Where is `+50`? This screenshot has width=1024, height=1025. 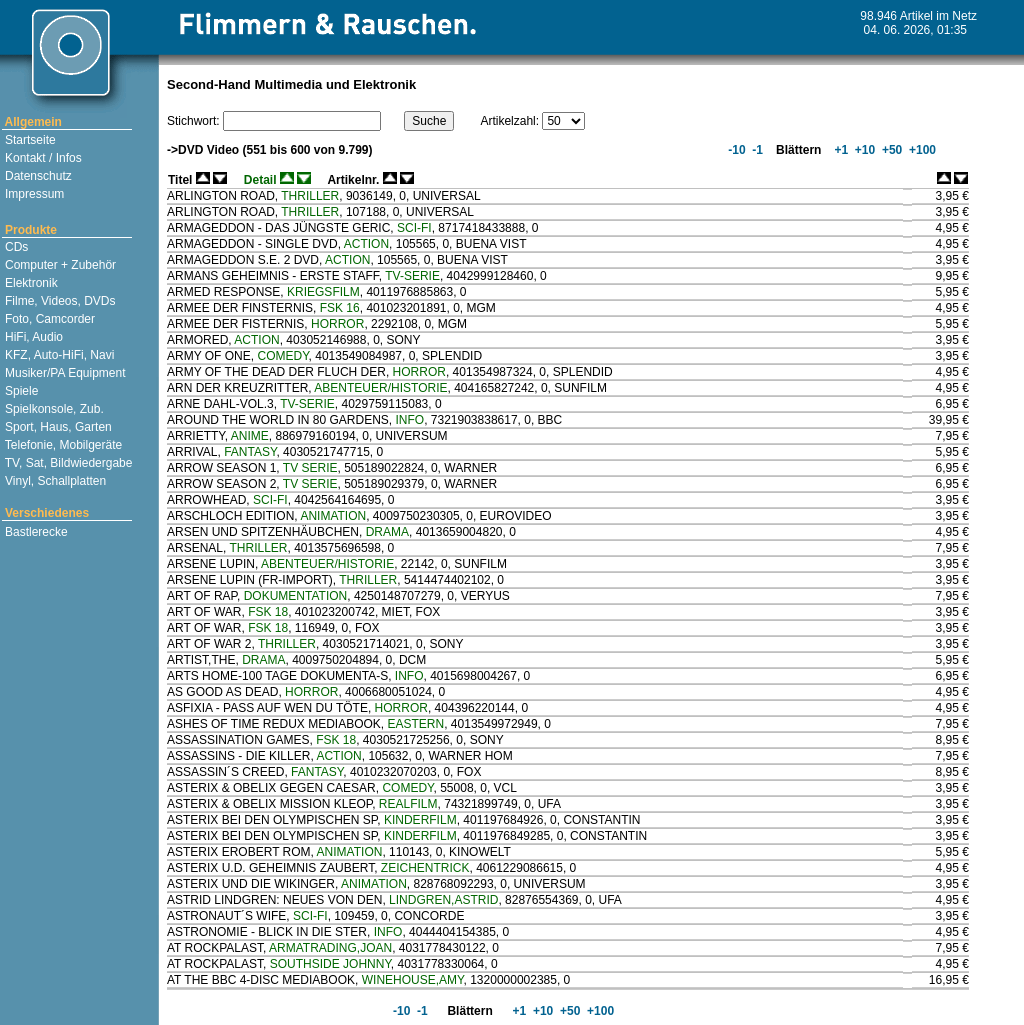
+50 is located at coordinates (891, 150).